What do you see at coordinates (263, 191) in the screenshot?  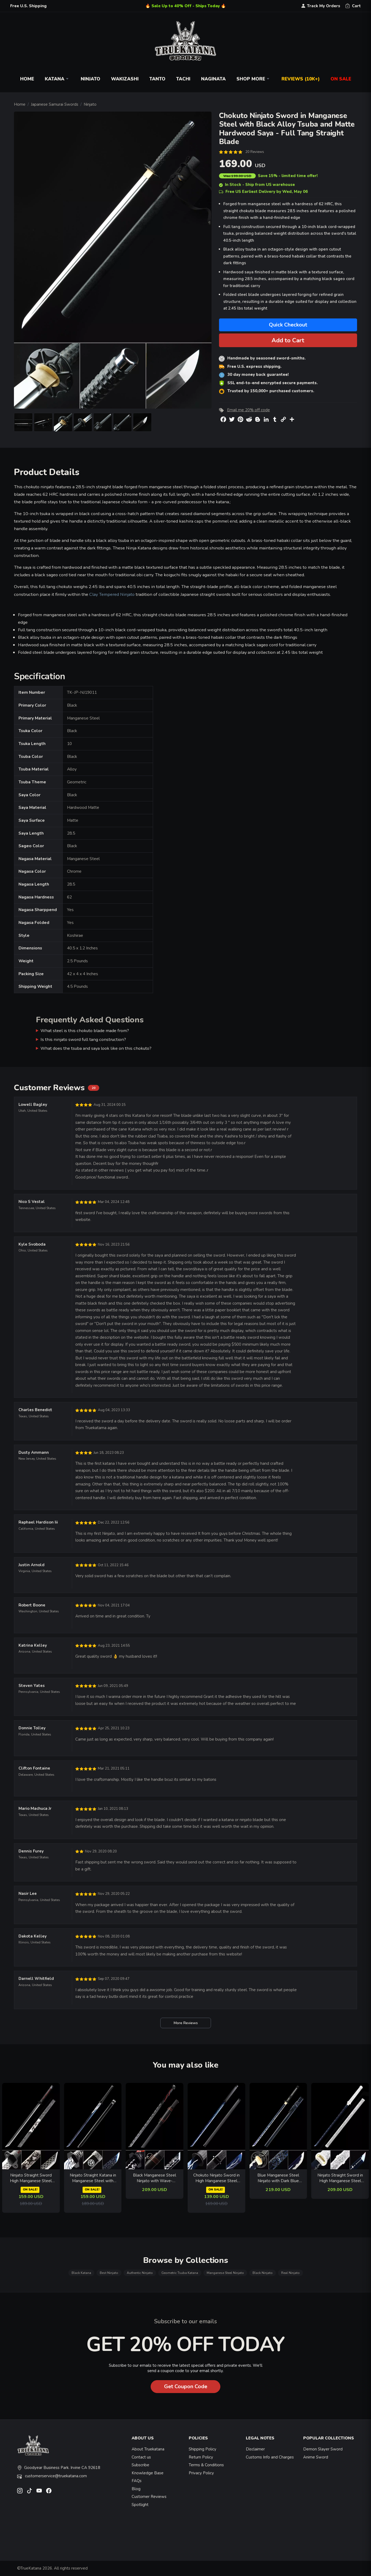 I see `Free US Earliest Delivery by Wed, May 06` at bounding box center [263, 191].